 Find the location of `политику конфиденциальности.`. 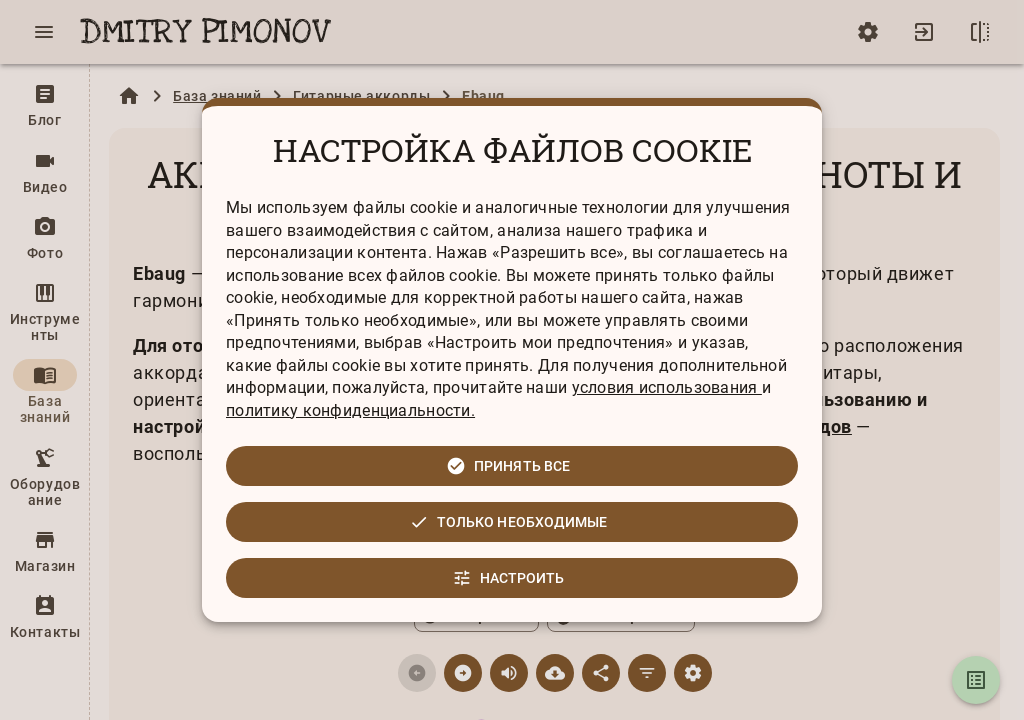

политику конфиденциальности. is located at coordinates (350, 410).